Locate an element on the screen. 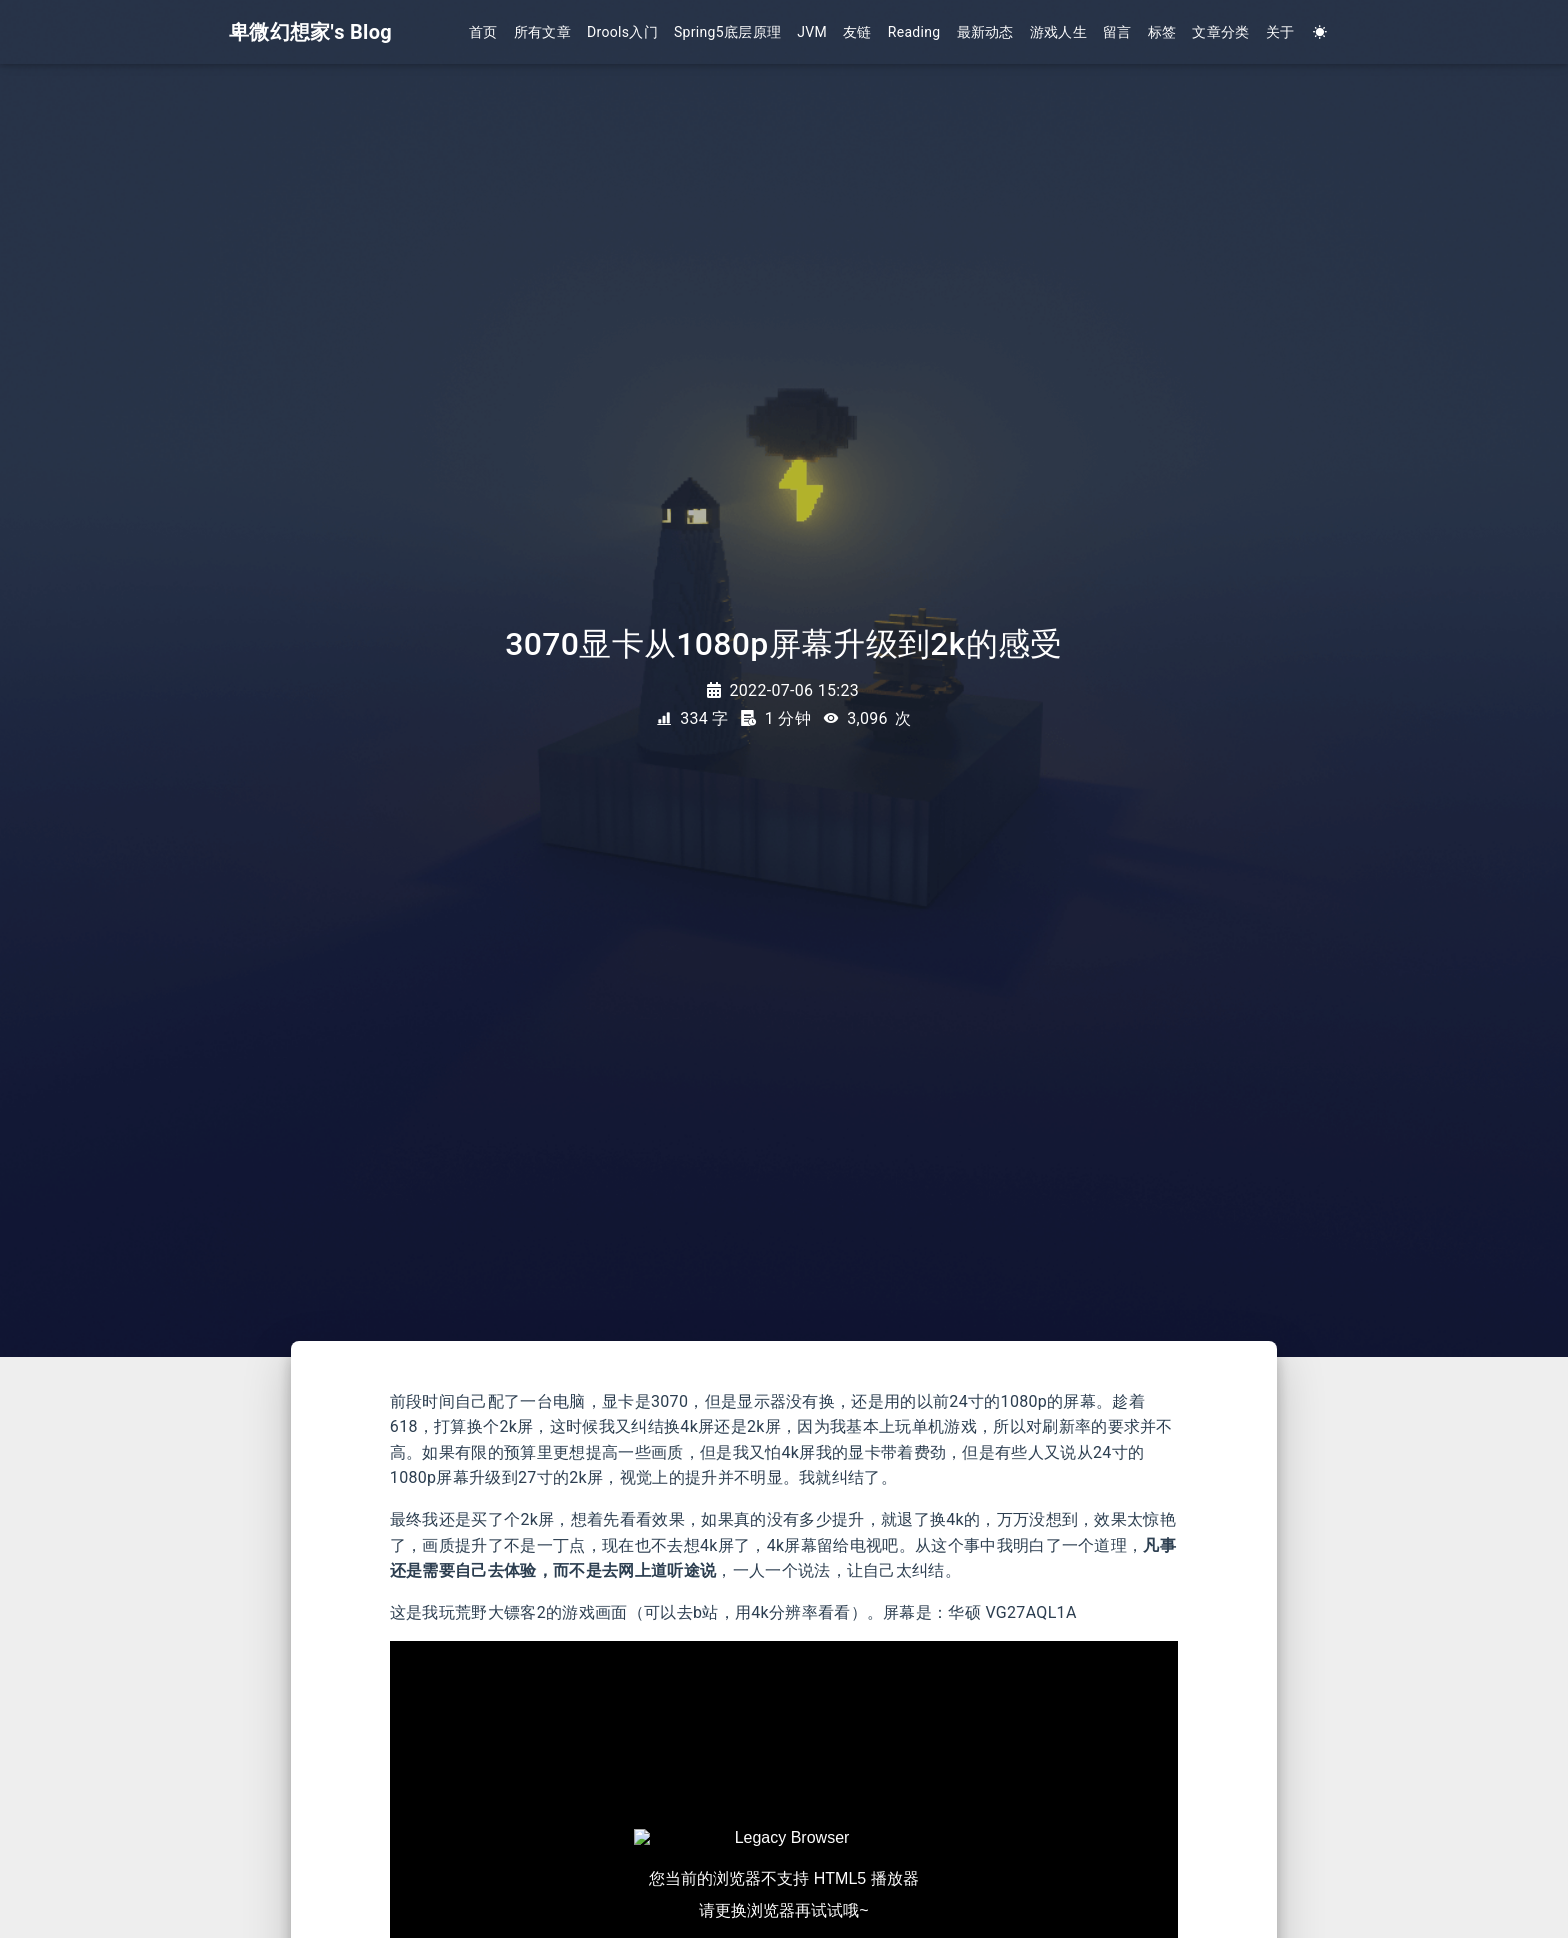 This screenshot has width=1568, height=1938. [Color Toggle] is located at coordinates (1320, 32).